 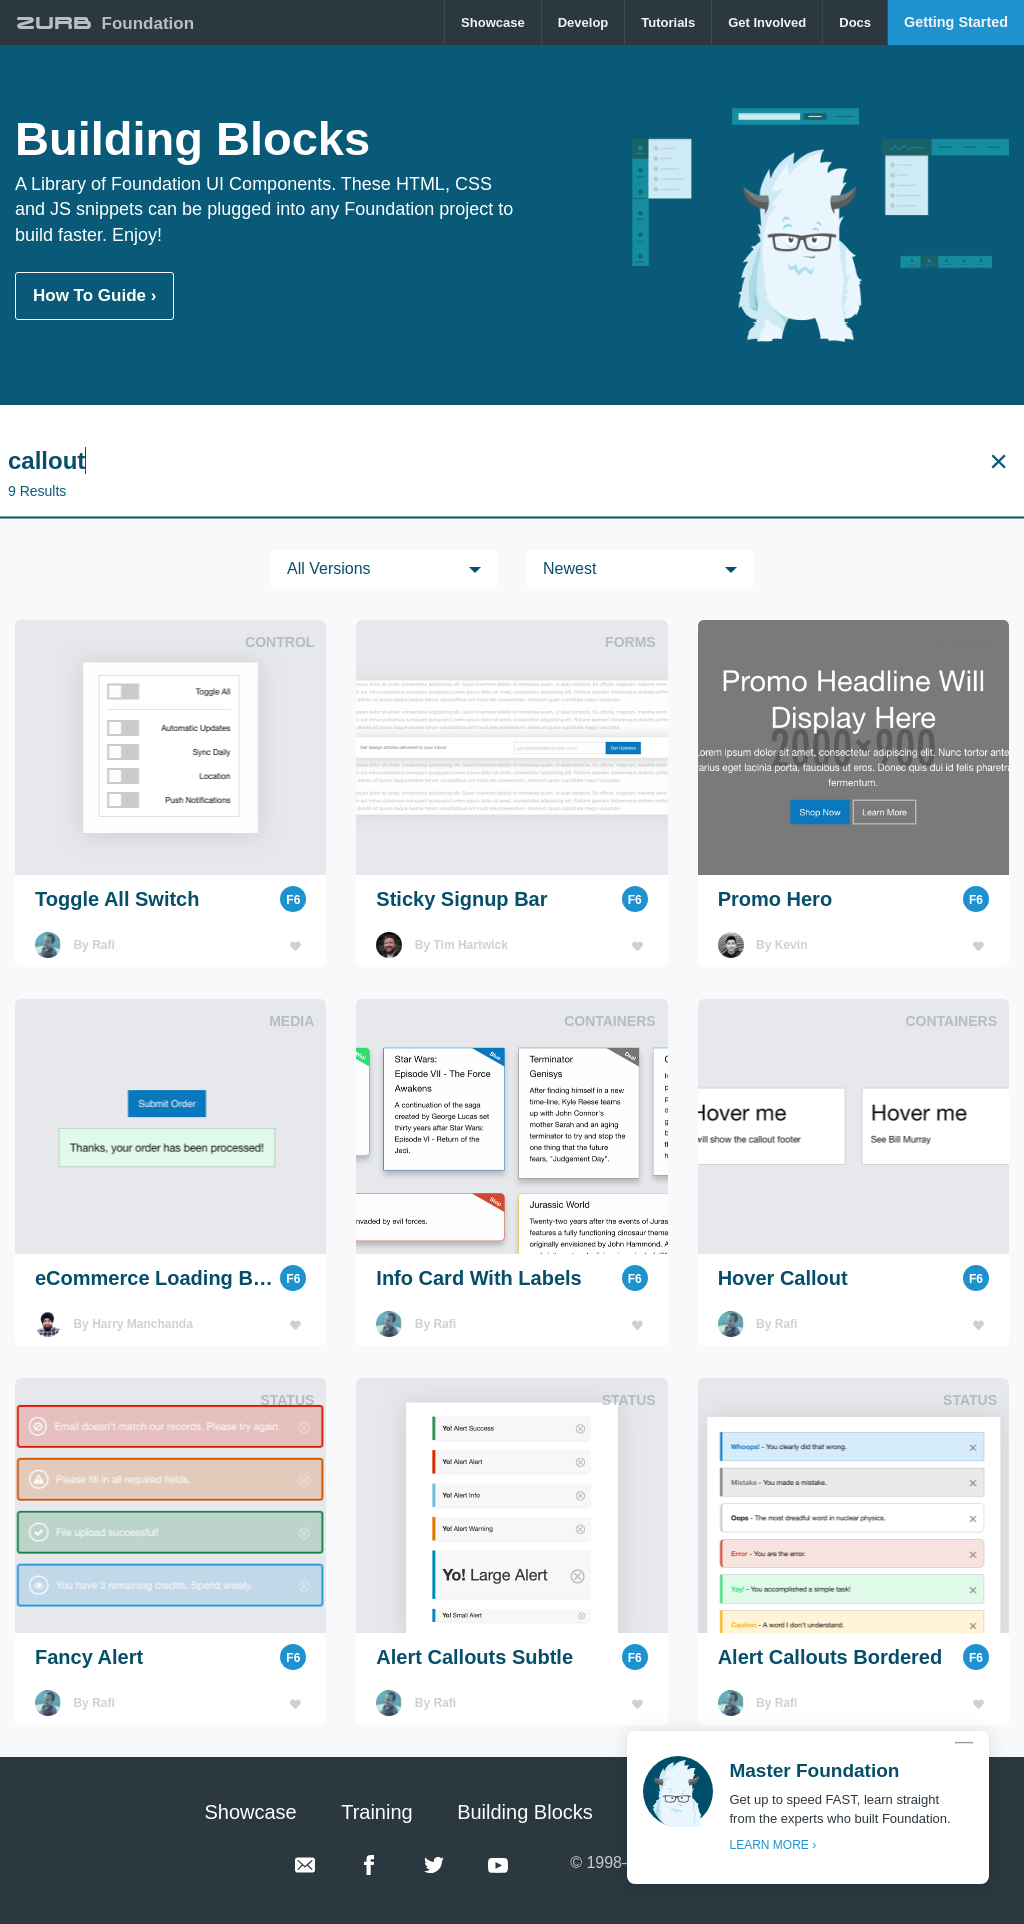 I want to click on Training, so click(x=377, y=1812).